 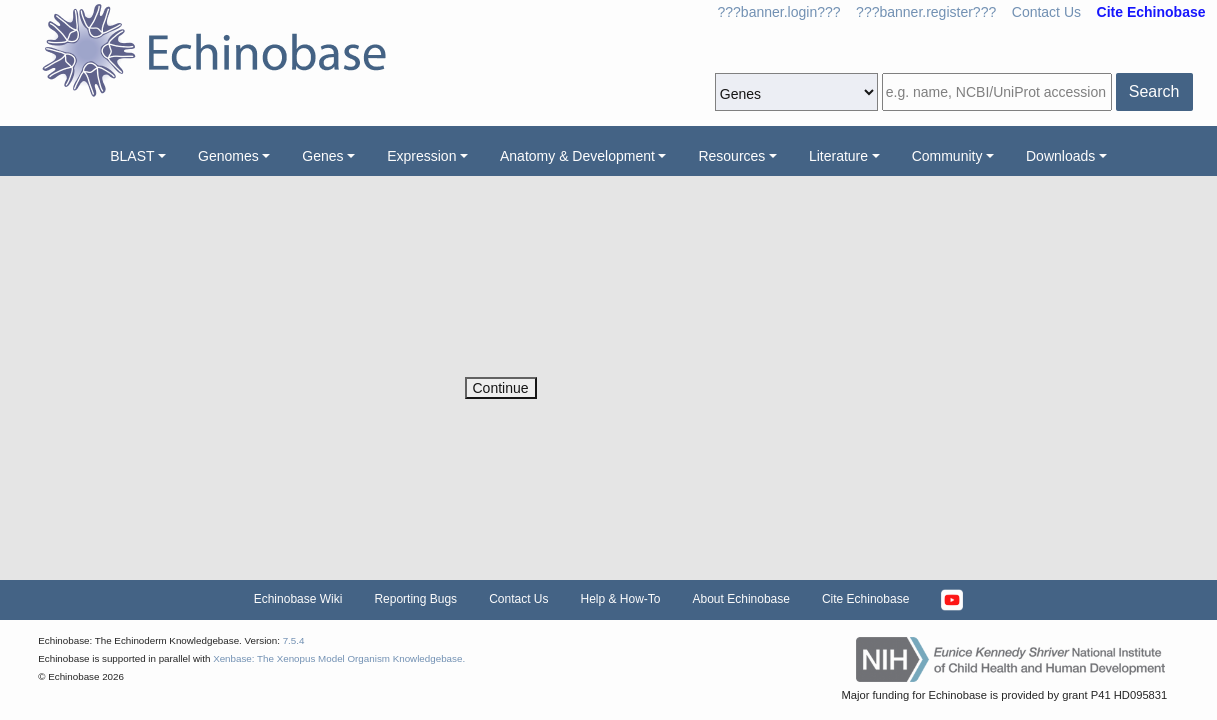 What do you see at coordinates (339, 658) in the screenshot?
I see `Xenbase: The Xenopus Model Organism Knowledgebase.` at bounding box center [339, 658].